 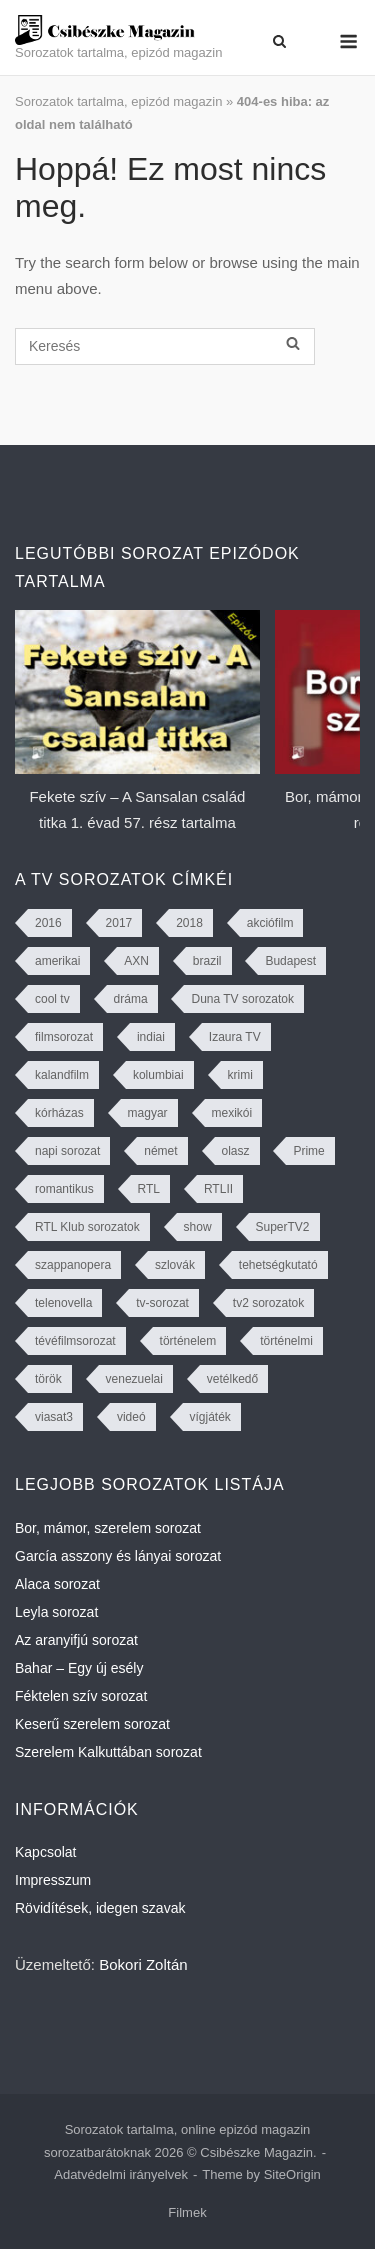 What do you see at coordinates (62, 1075) in the screenshot?
I see `kalandfilm` at bounding box center [62, 1075].